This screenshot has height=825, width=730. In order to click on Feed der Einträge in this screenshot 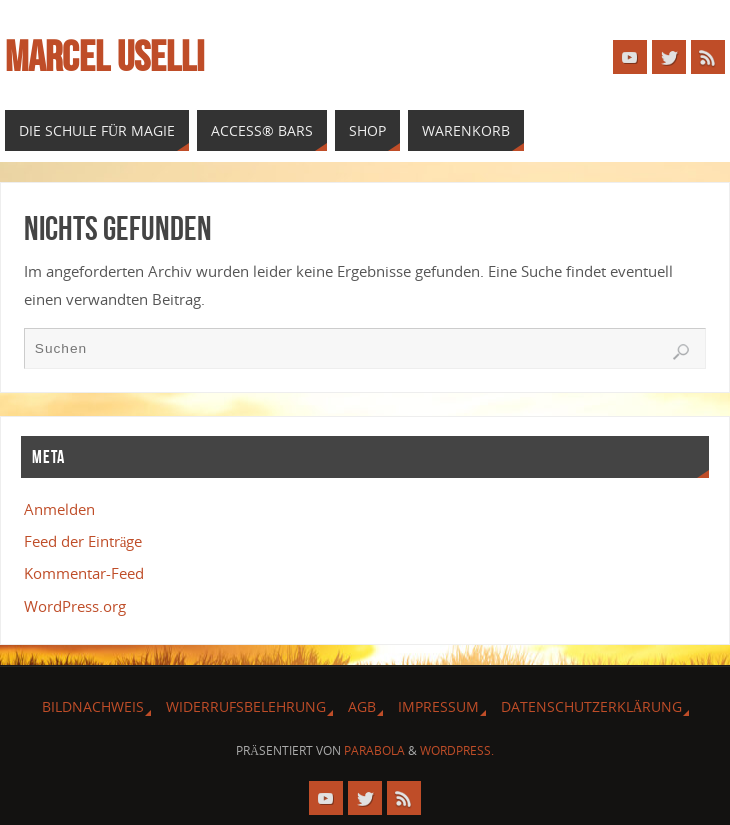, I will do `click(83, 541)`.